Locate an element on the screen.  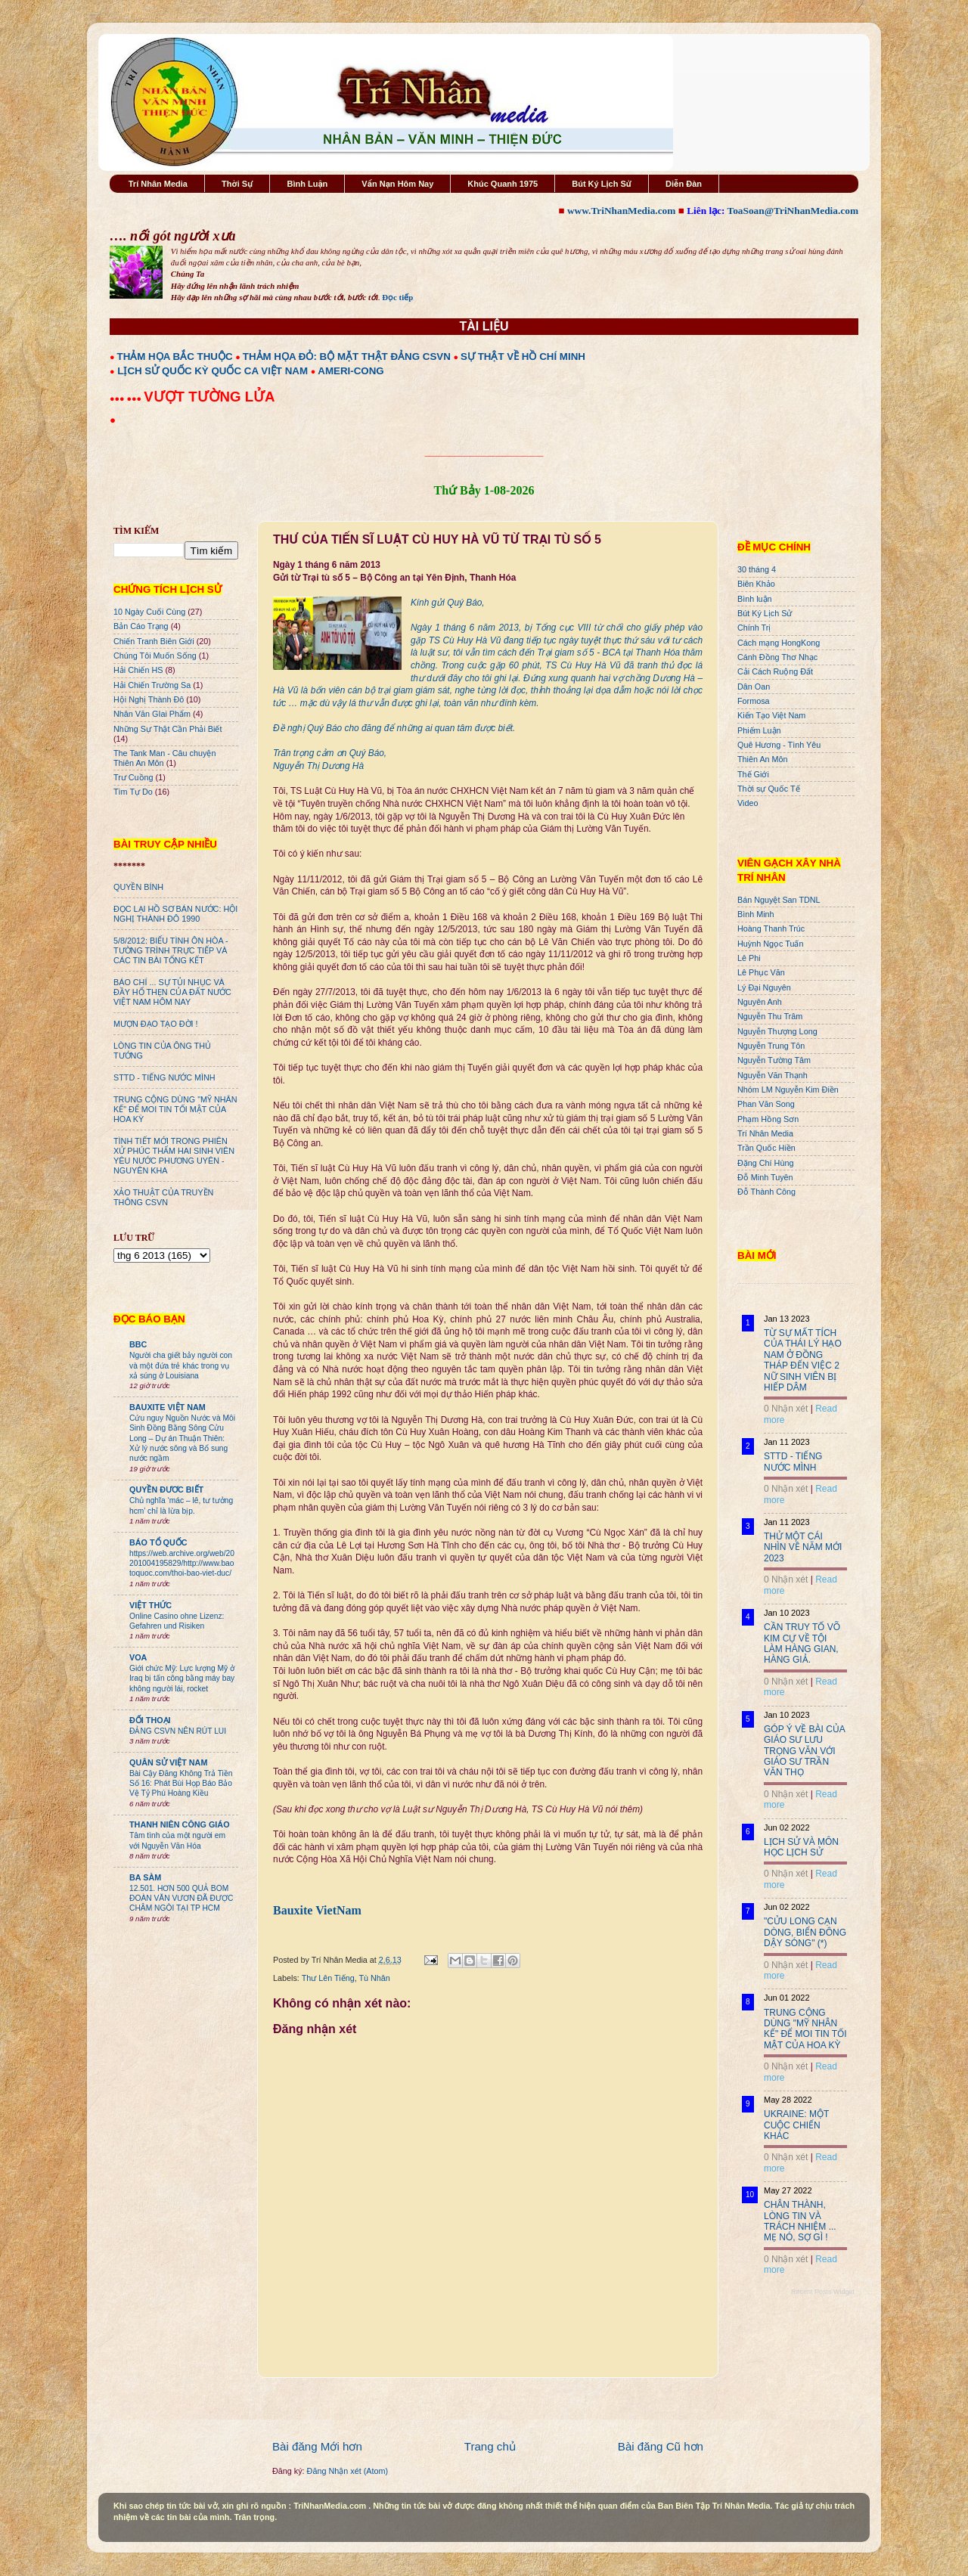
Bài đăng Cũ hơn is located at coordinates (660, 2446).